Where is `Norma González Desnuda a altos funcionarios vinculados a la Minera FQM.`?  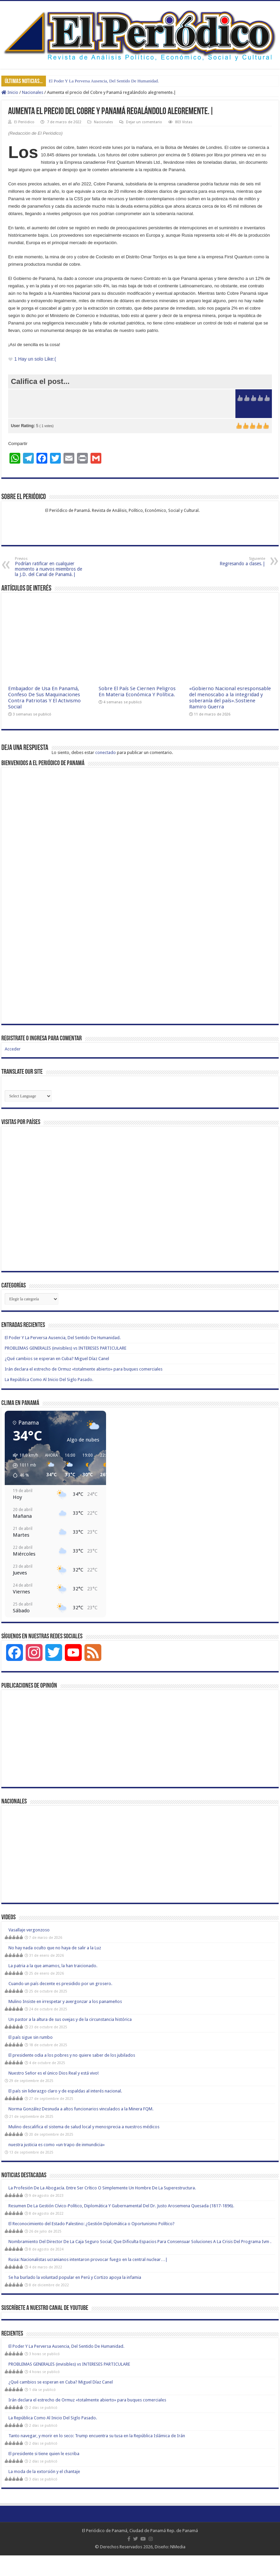
Norma González Desnuda a altos funcionarios vinculados a la Minera FQM. is located at coordinates (80, 2108).